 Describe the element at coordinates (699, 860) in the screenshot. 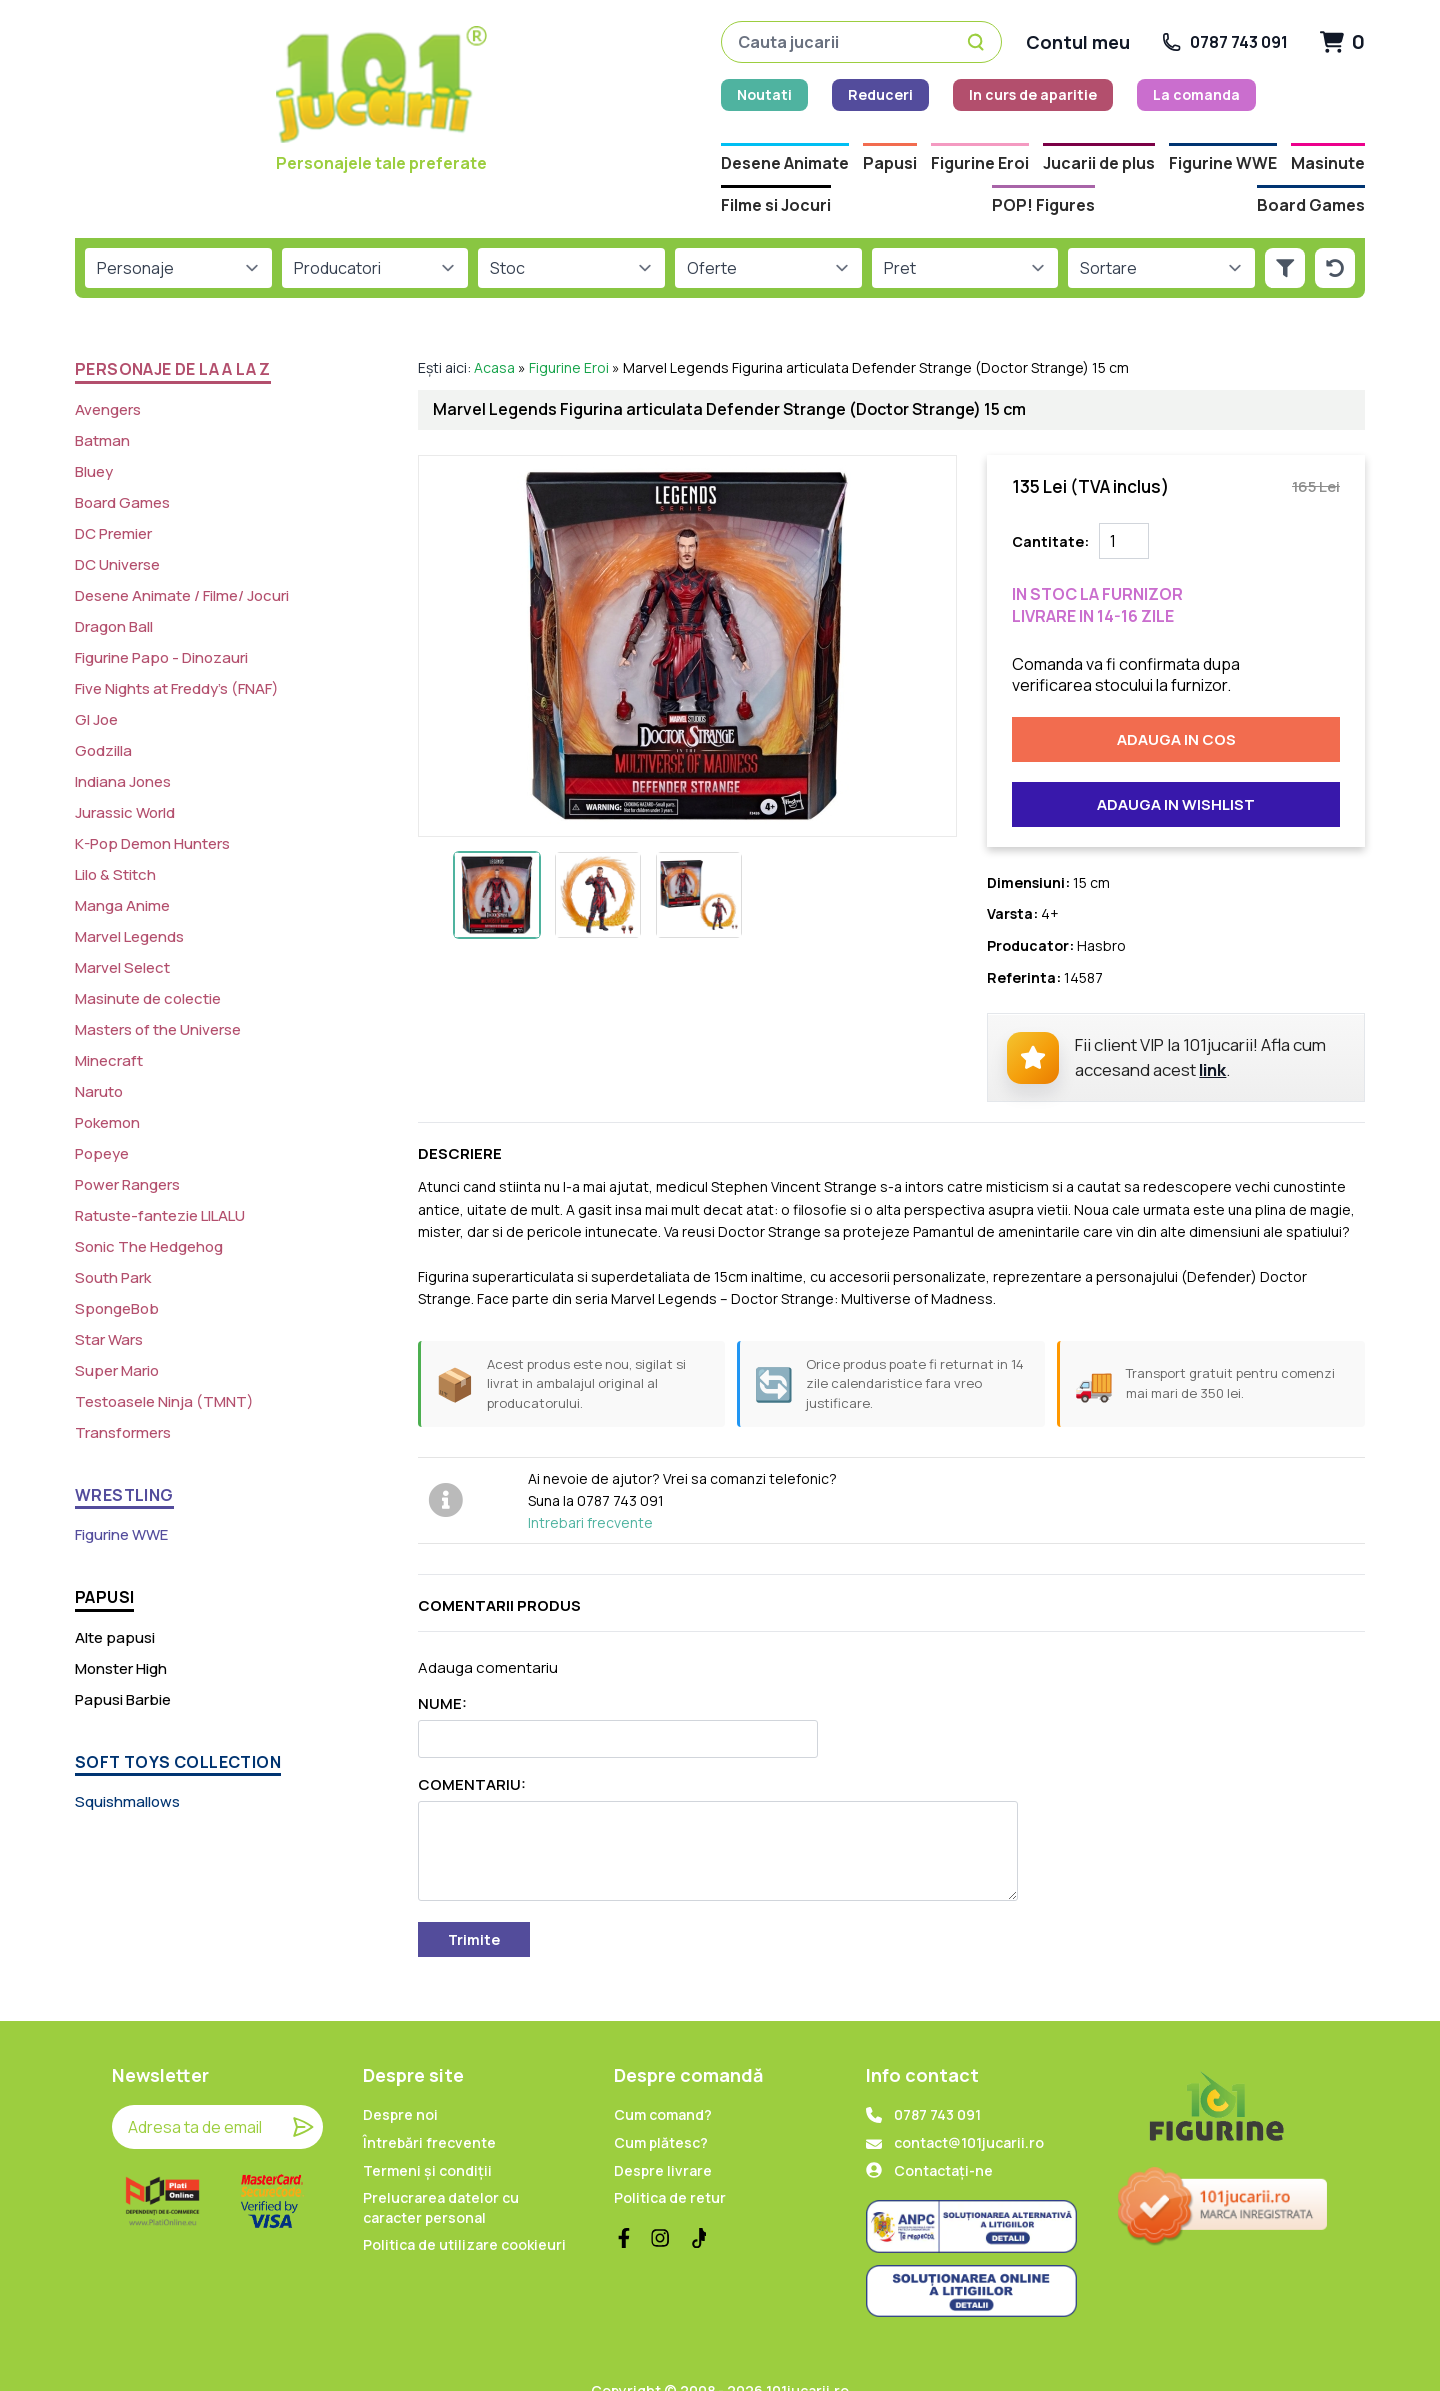

I see `[Imagine miniatura 3]` at that location.